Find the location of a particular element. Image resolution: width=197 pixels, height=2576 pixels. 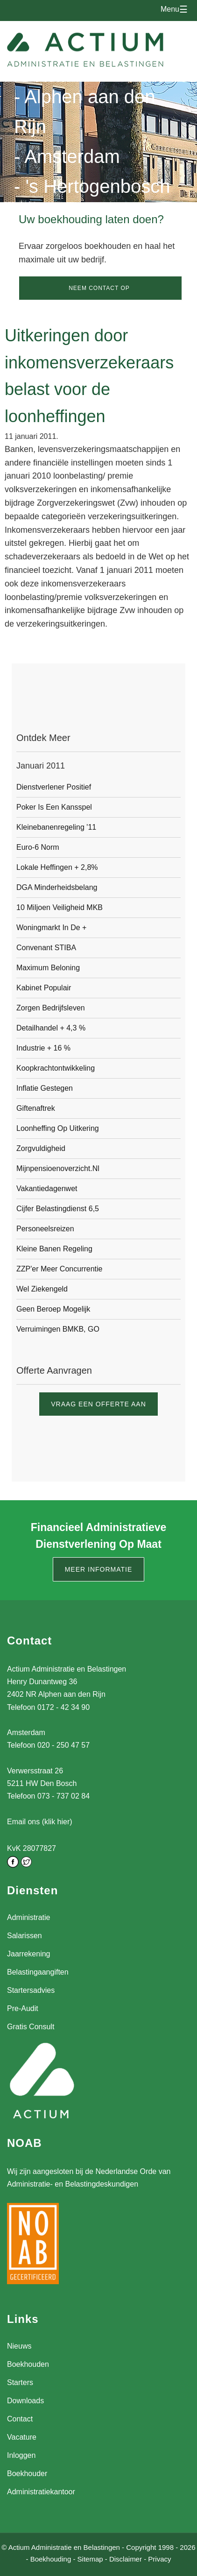

Kleinebanenregeling '11 is located at coordinates (56, 827).